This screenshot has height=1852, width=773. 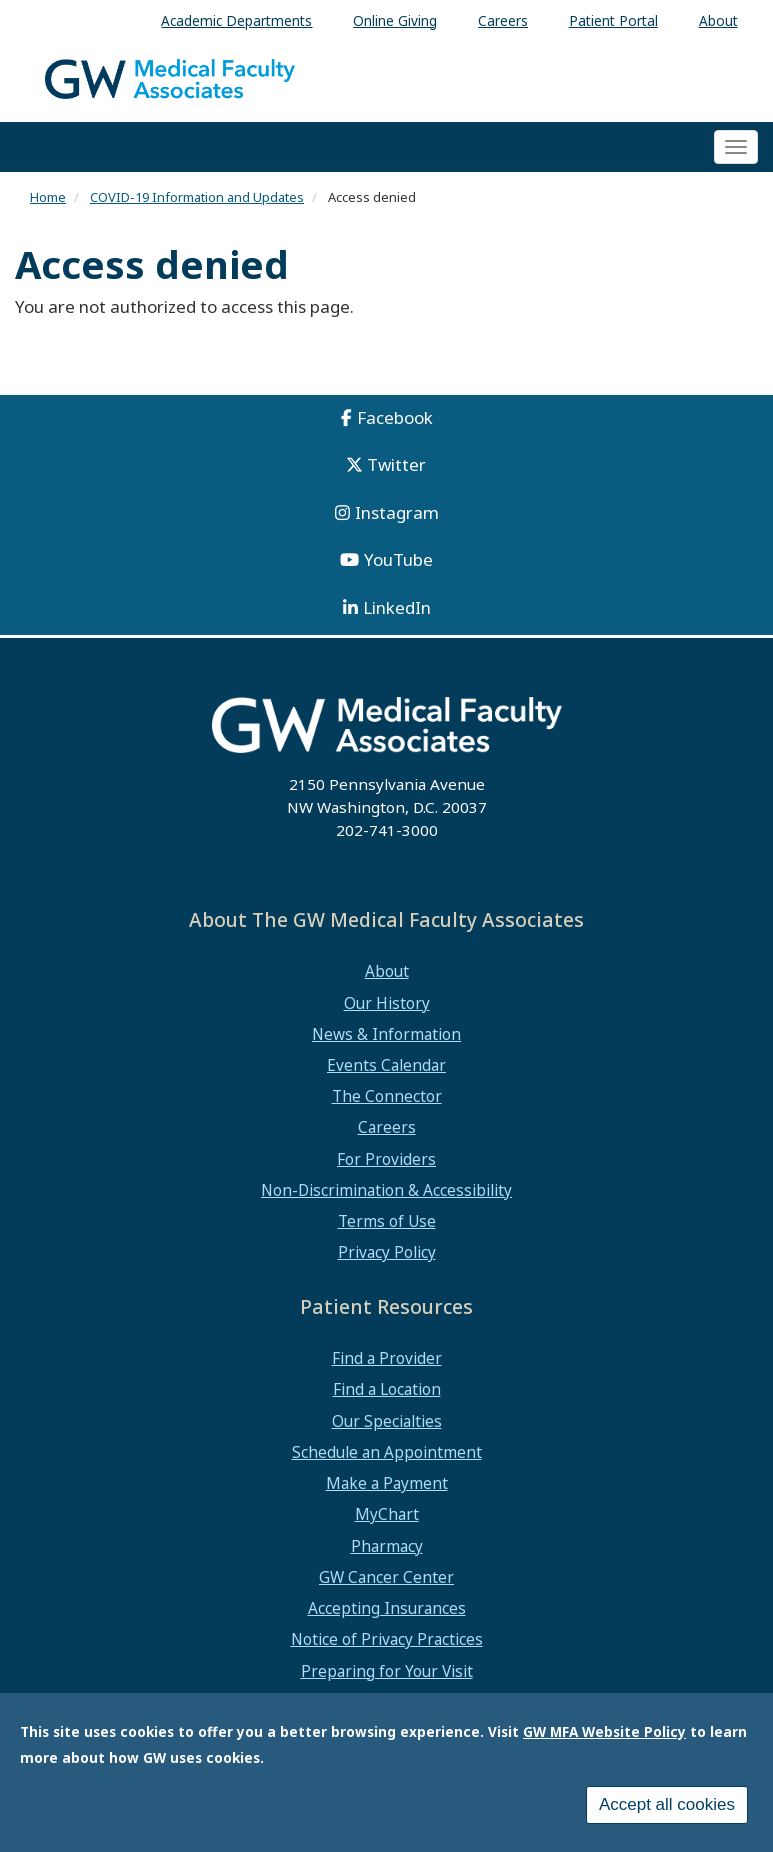 I want to click on Medical Records, so click(x=386, y=1702).